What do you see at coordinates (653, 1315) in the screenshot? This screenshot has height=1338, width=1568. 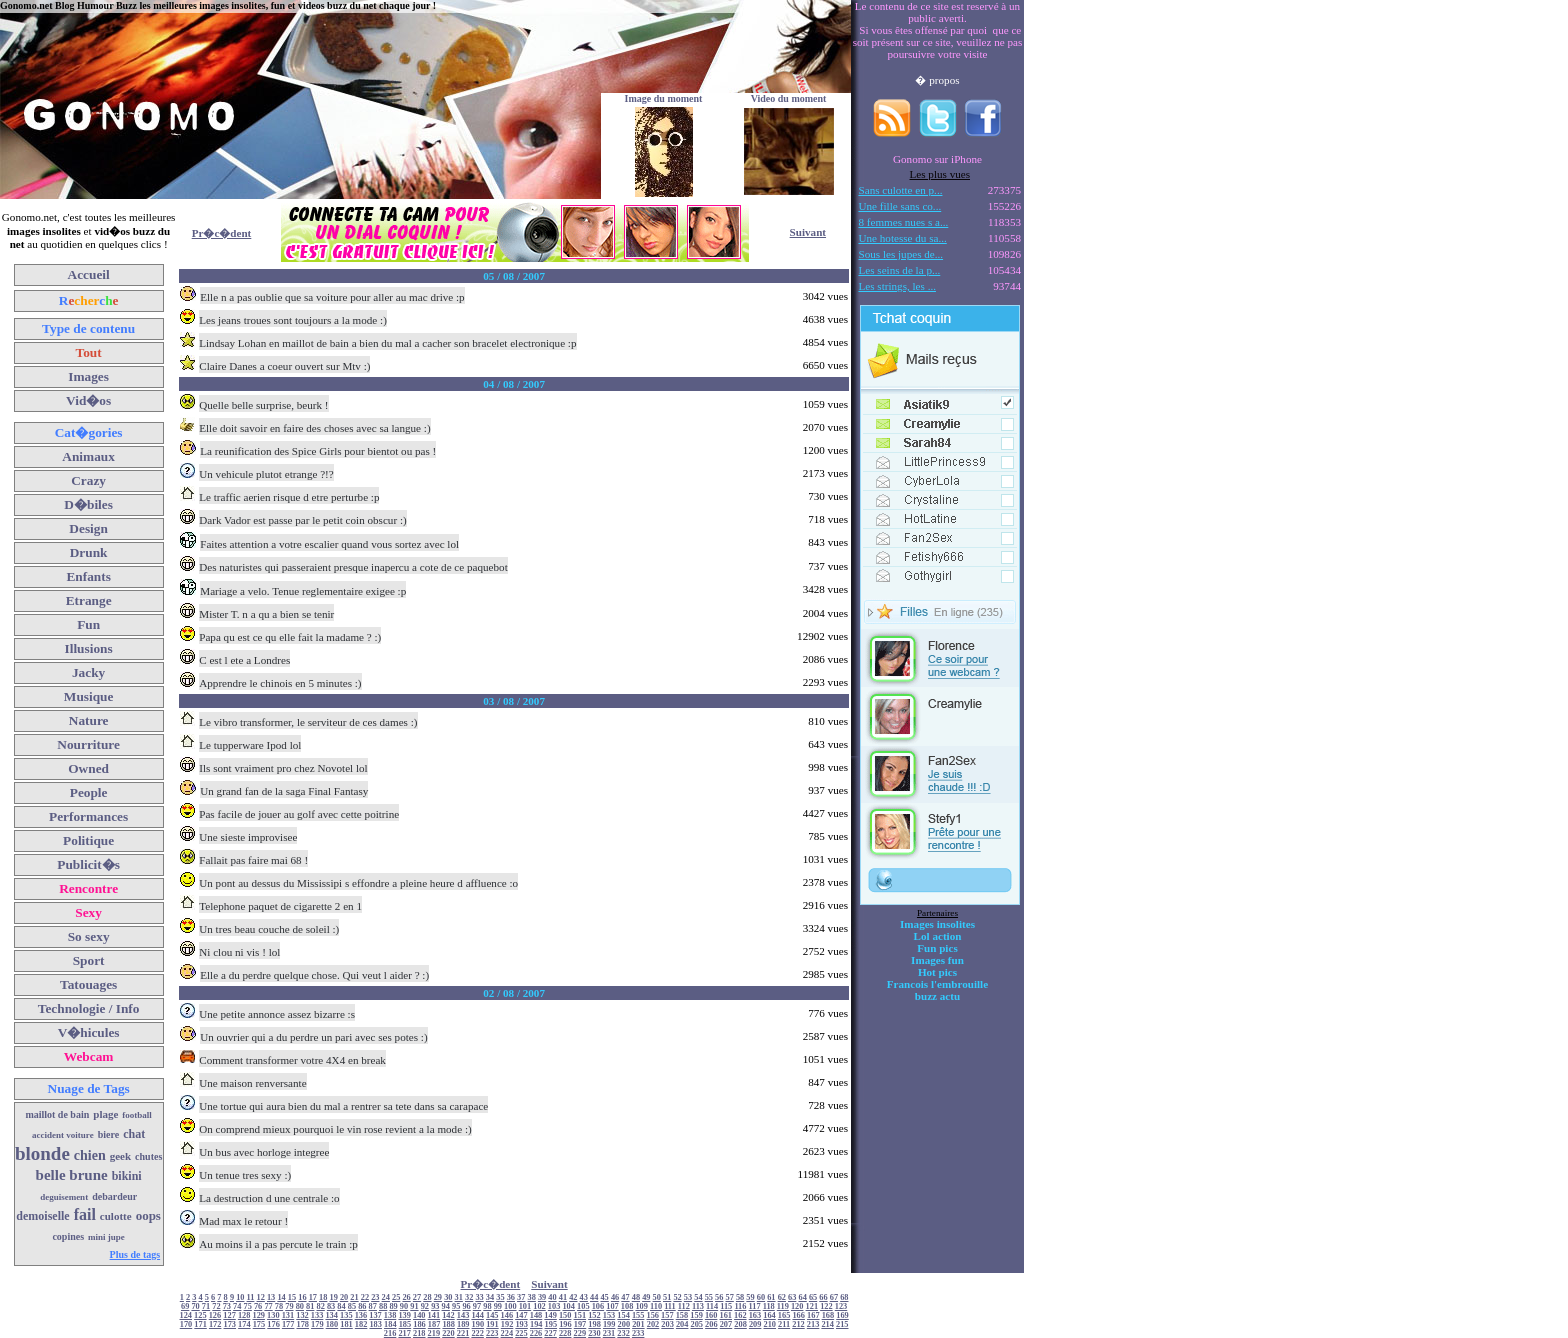 I see `156` at bounding box center [653, 1315].